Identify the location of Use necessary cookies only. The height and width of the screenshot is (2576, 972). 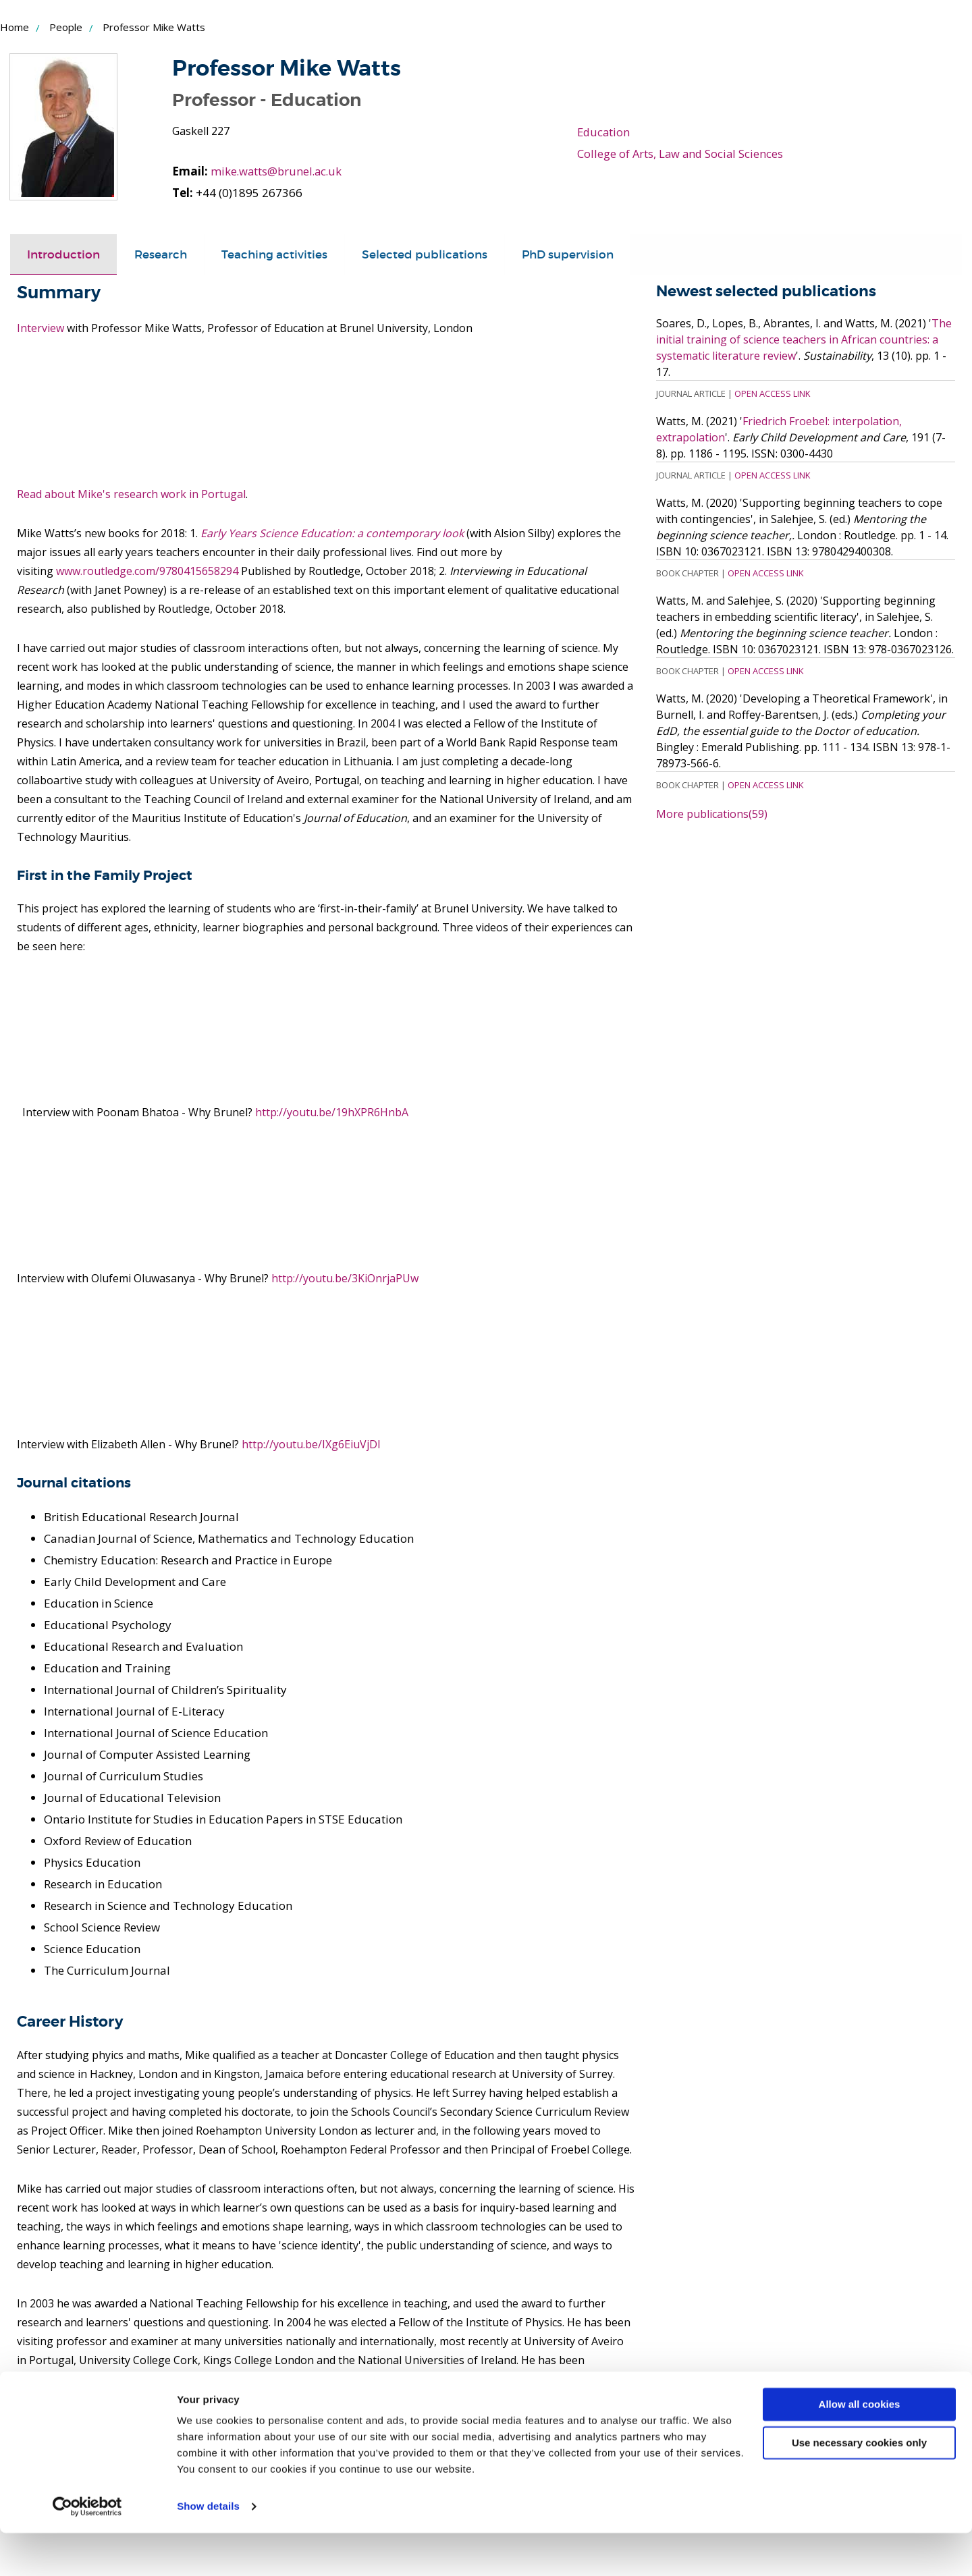
(859, 2485).